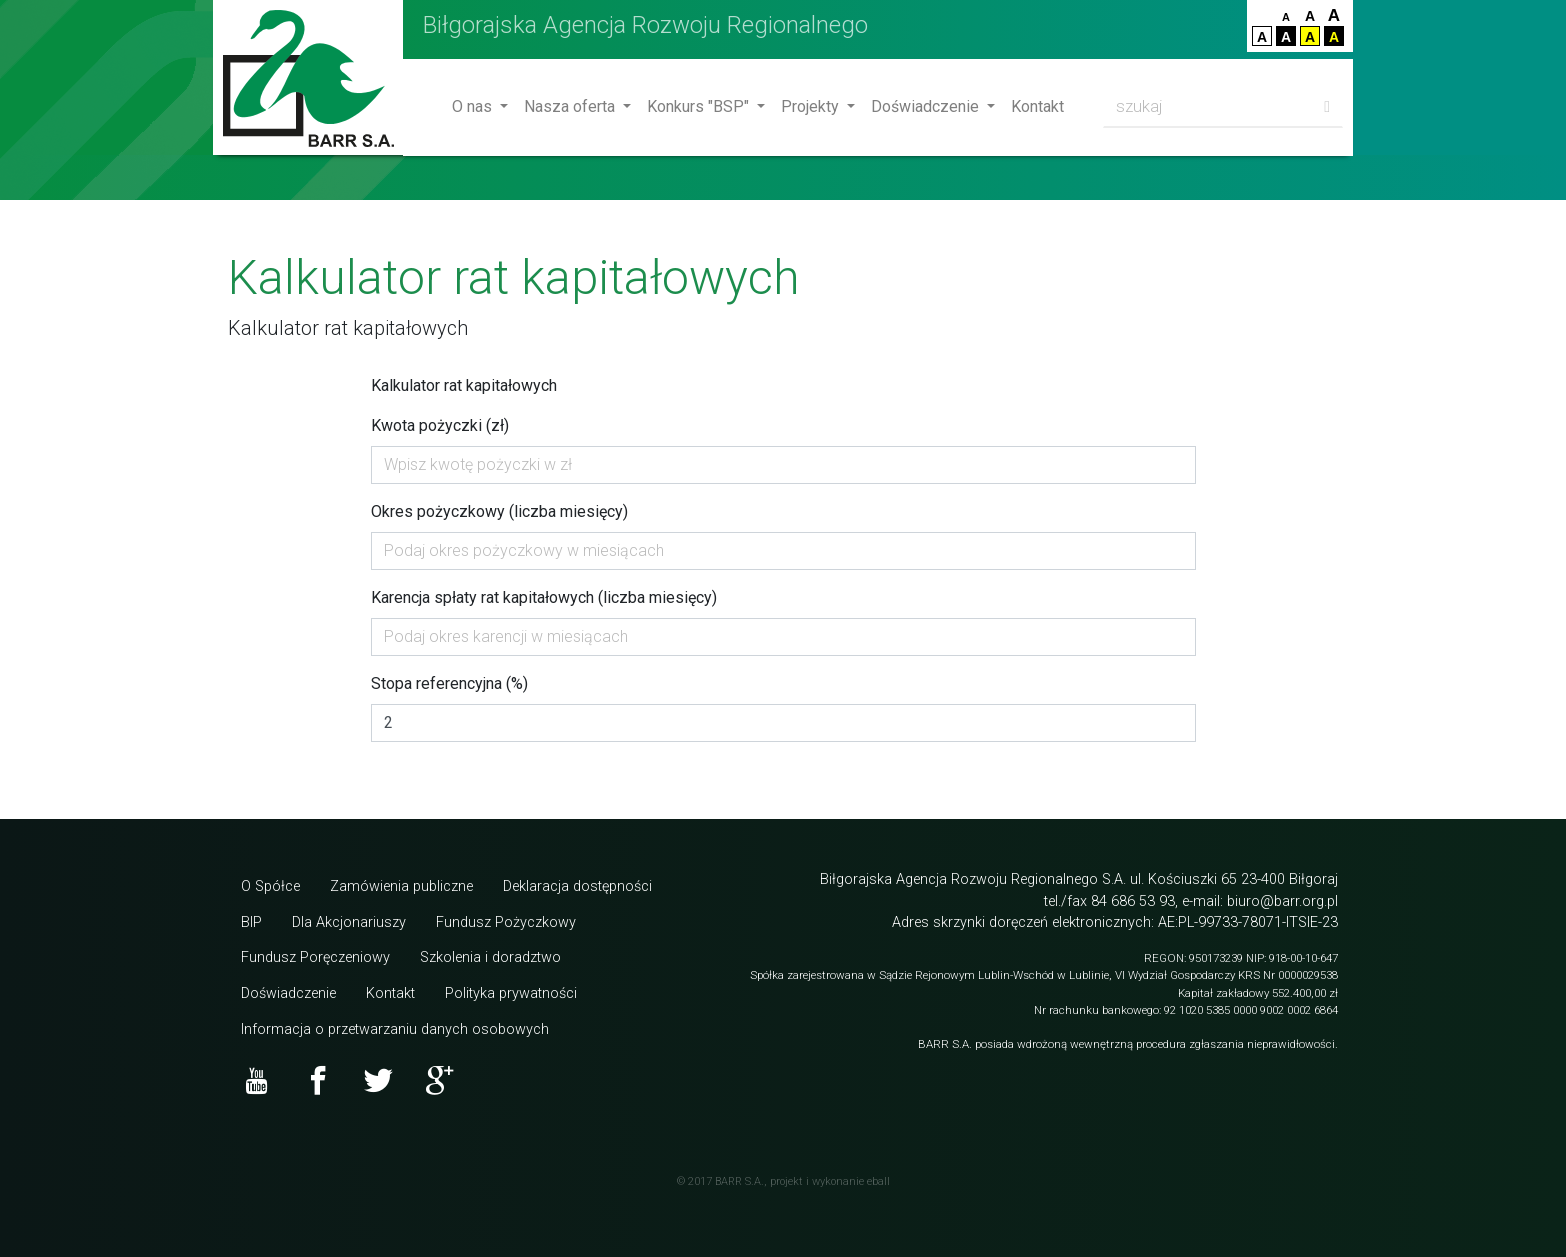 Image resolution: width=1566 pixels, height=1257 pixels. What do you see at coordinates (395, 1029) in the screenshot?
I see `Informacja o przetwarzaniu danych osobowych` at bounding box center [395, 1029].